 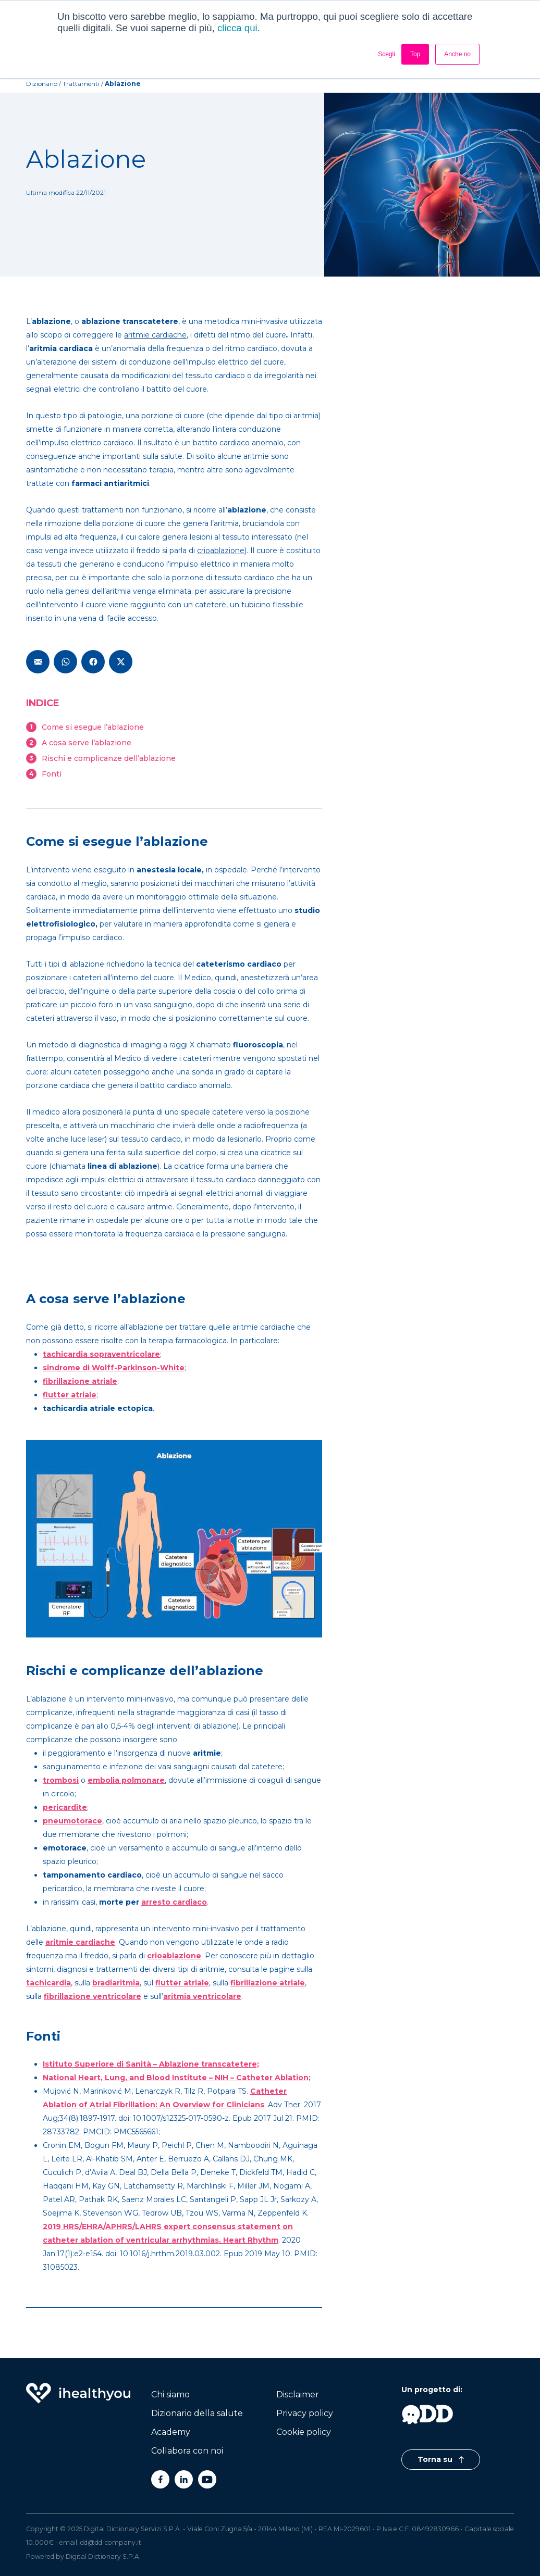 What do you see at coordinates (48, 1982) in the screenshot?
I see `tachicardia` at bounding box center [48, 1982].